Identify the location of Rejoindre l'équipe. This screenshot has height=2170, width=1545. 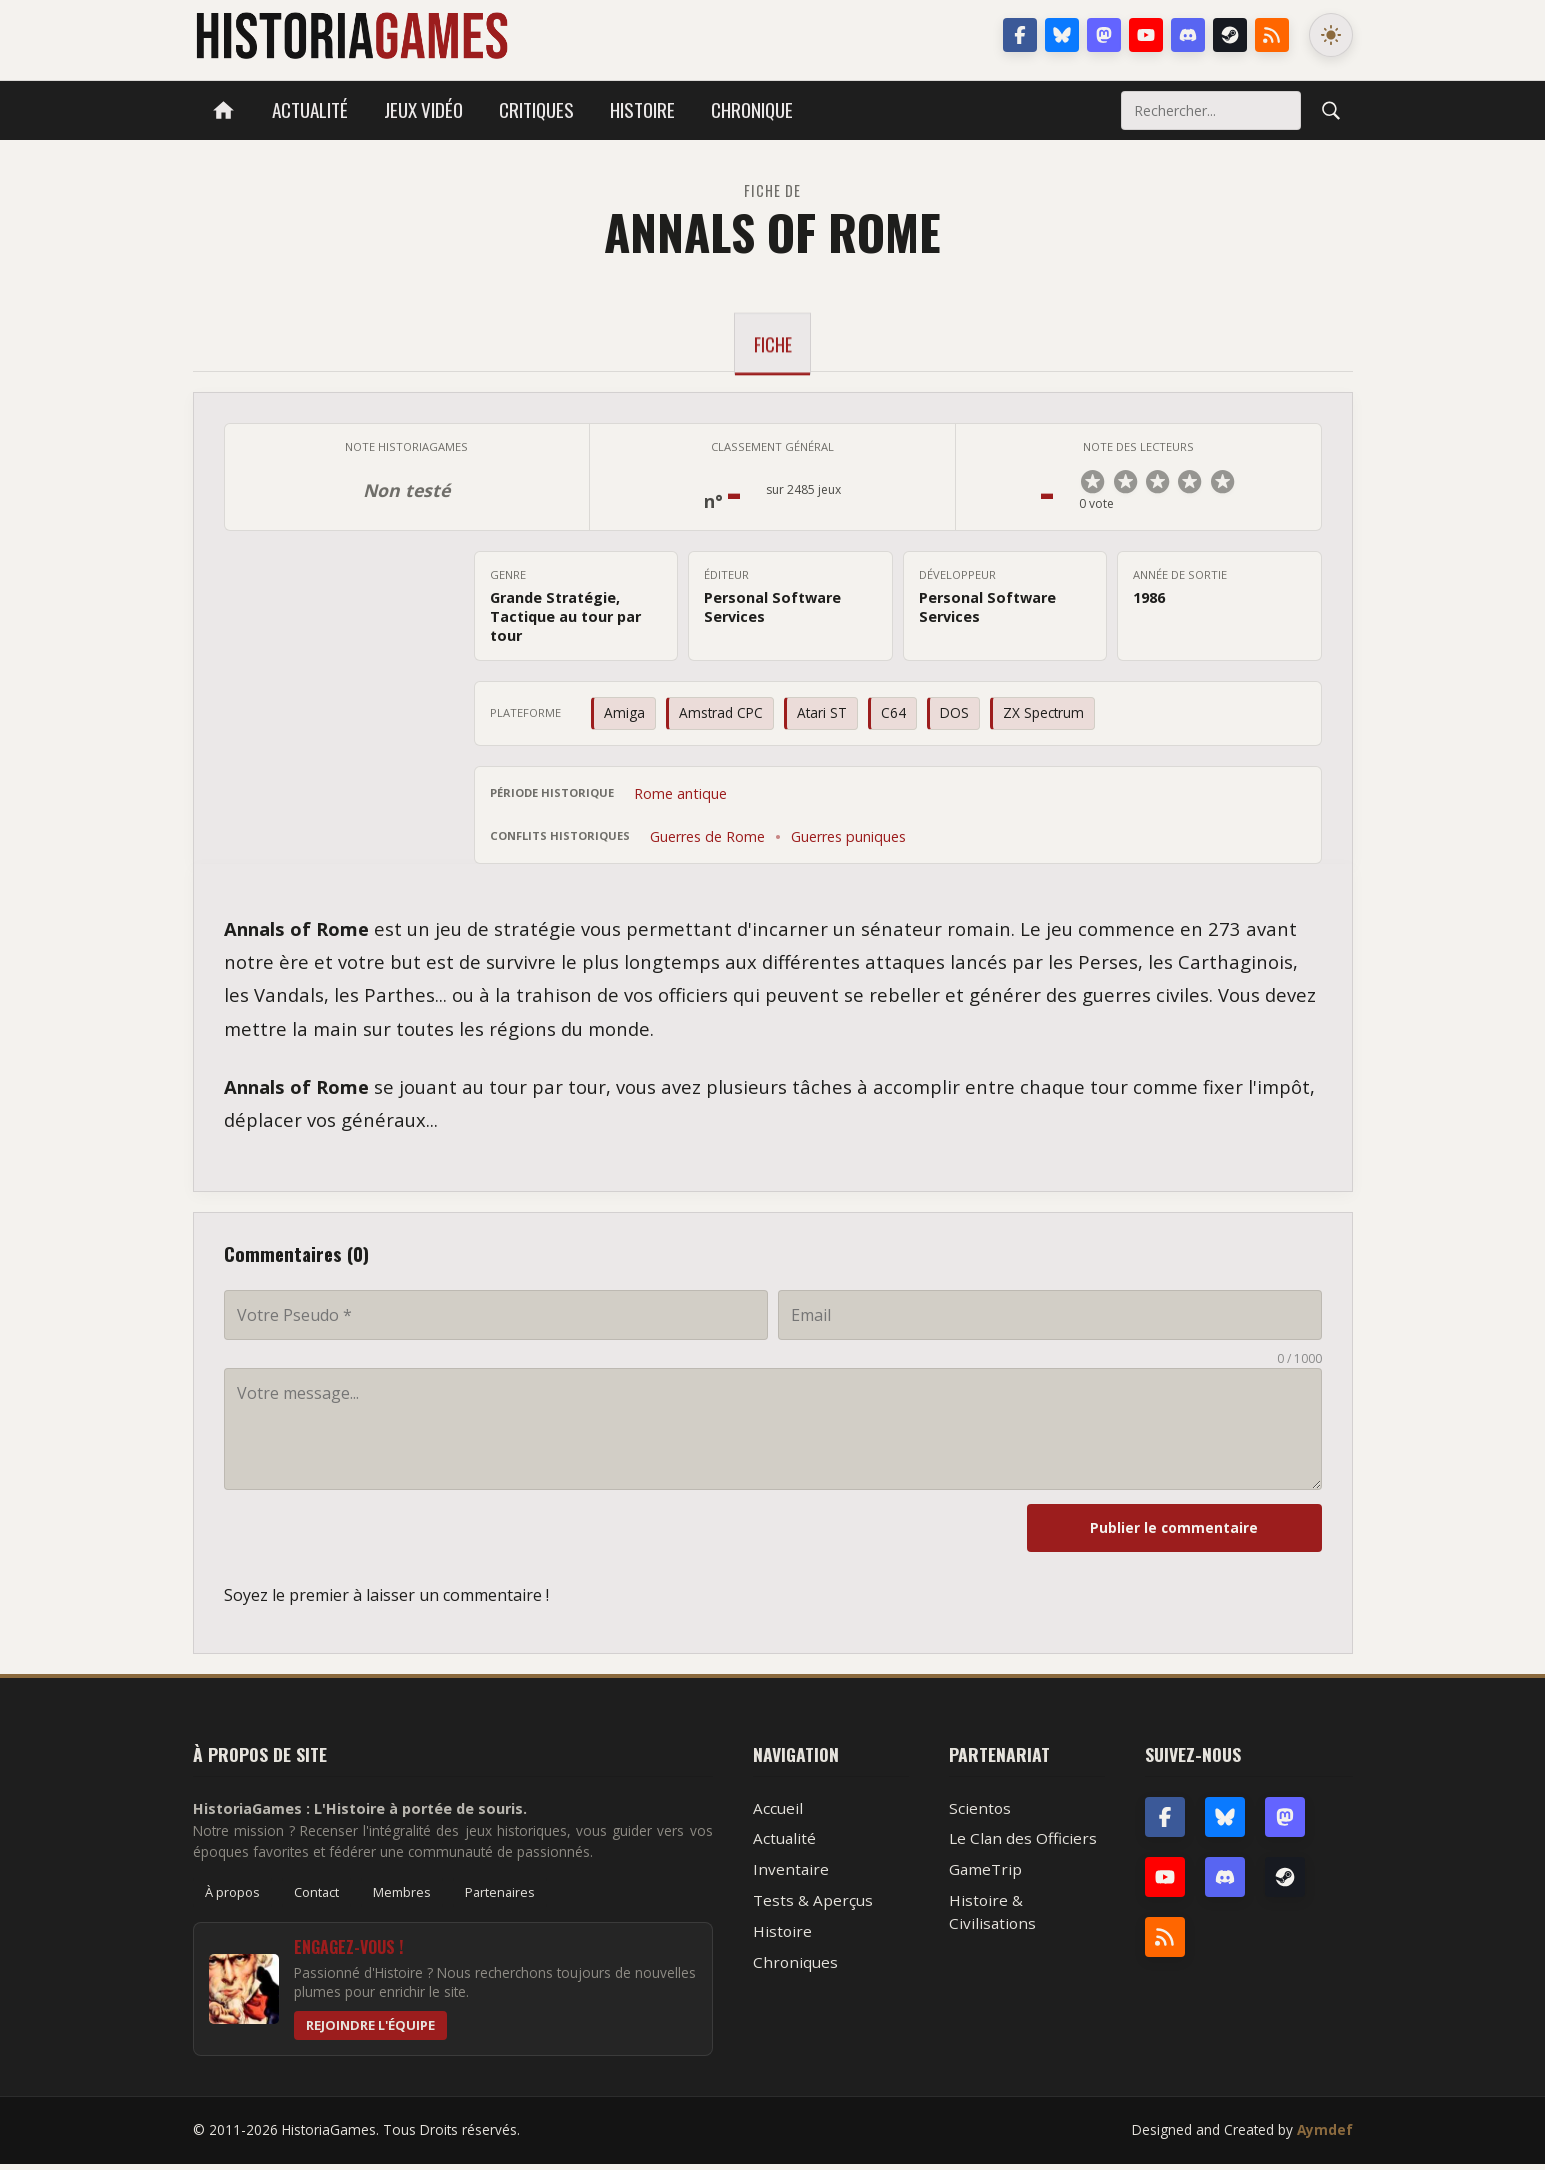
(370, 2031).